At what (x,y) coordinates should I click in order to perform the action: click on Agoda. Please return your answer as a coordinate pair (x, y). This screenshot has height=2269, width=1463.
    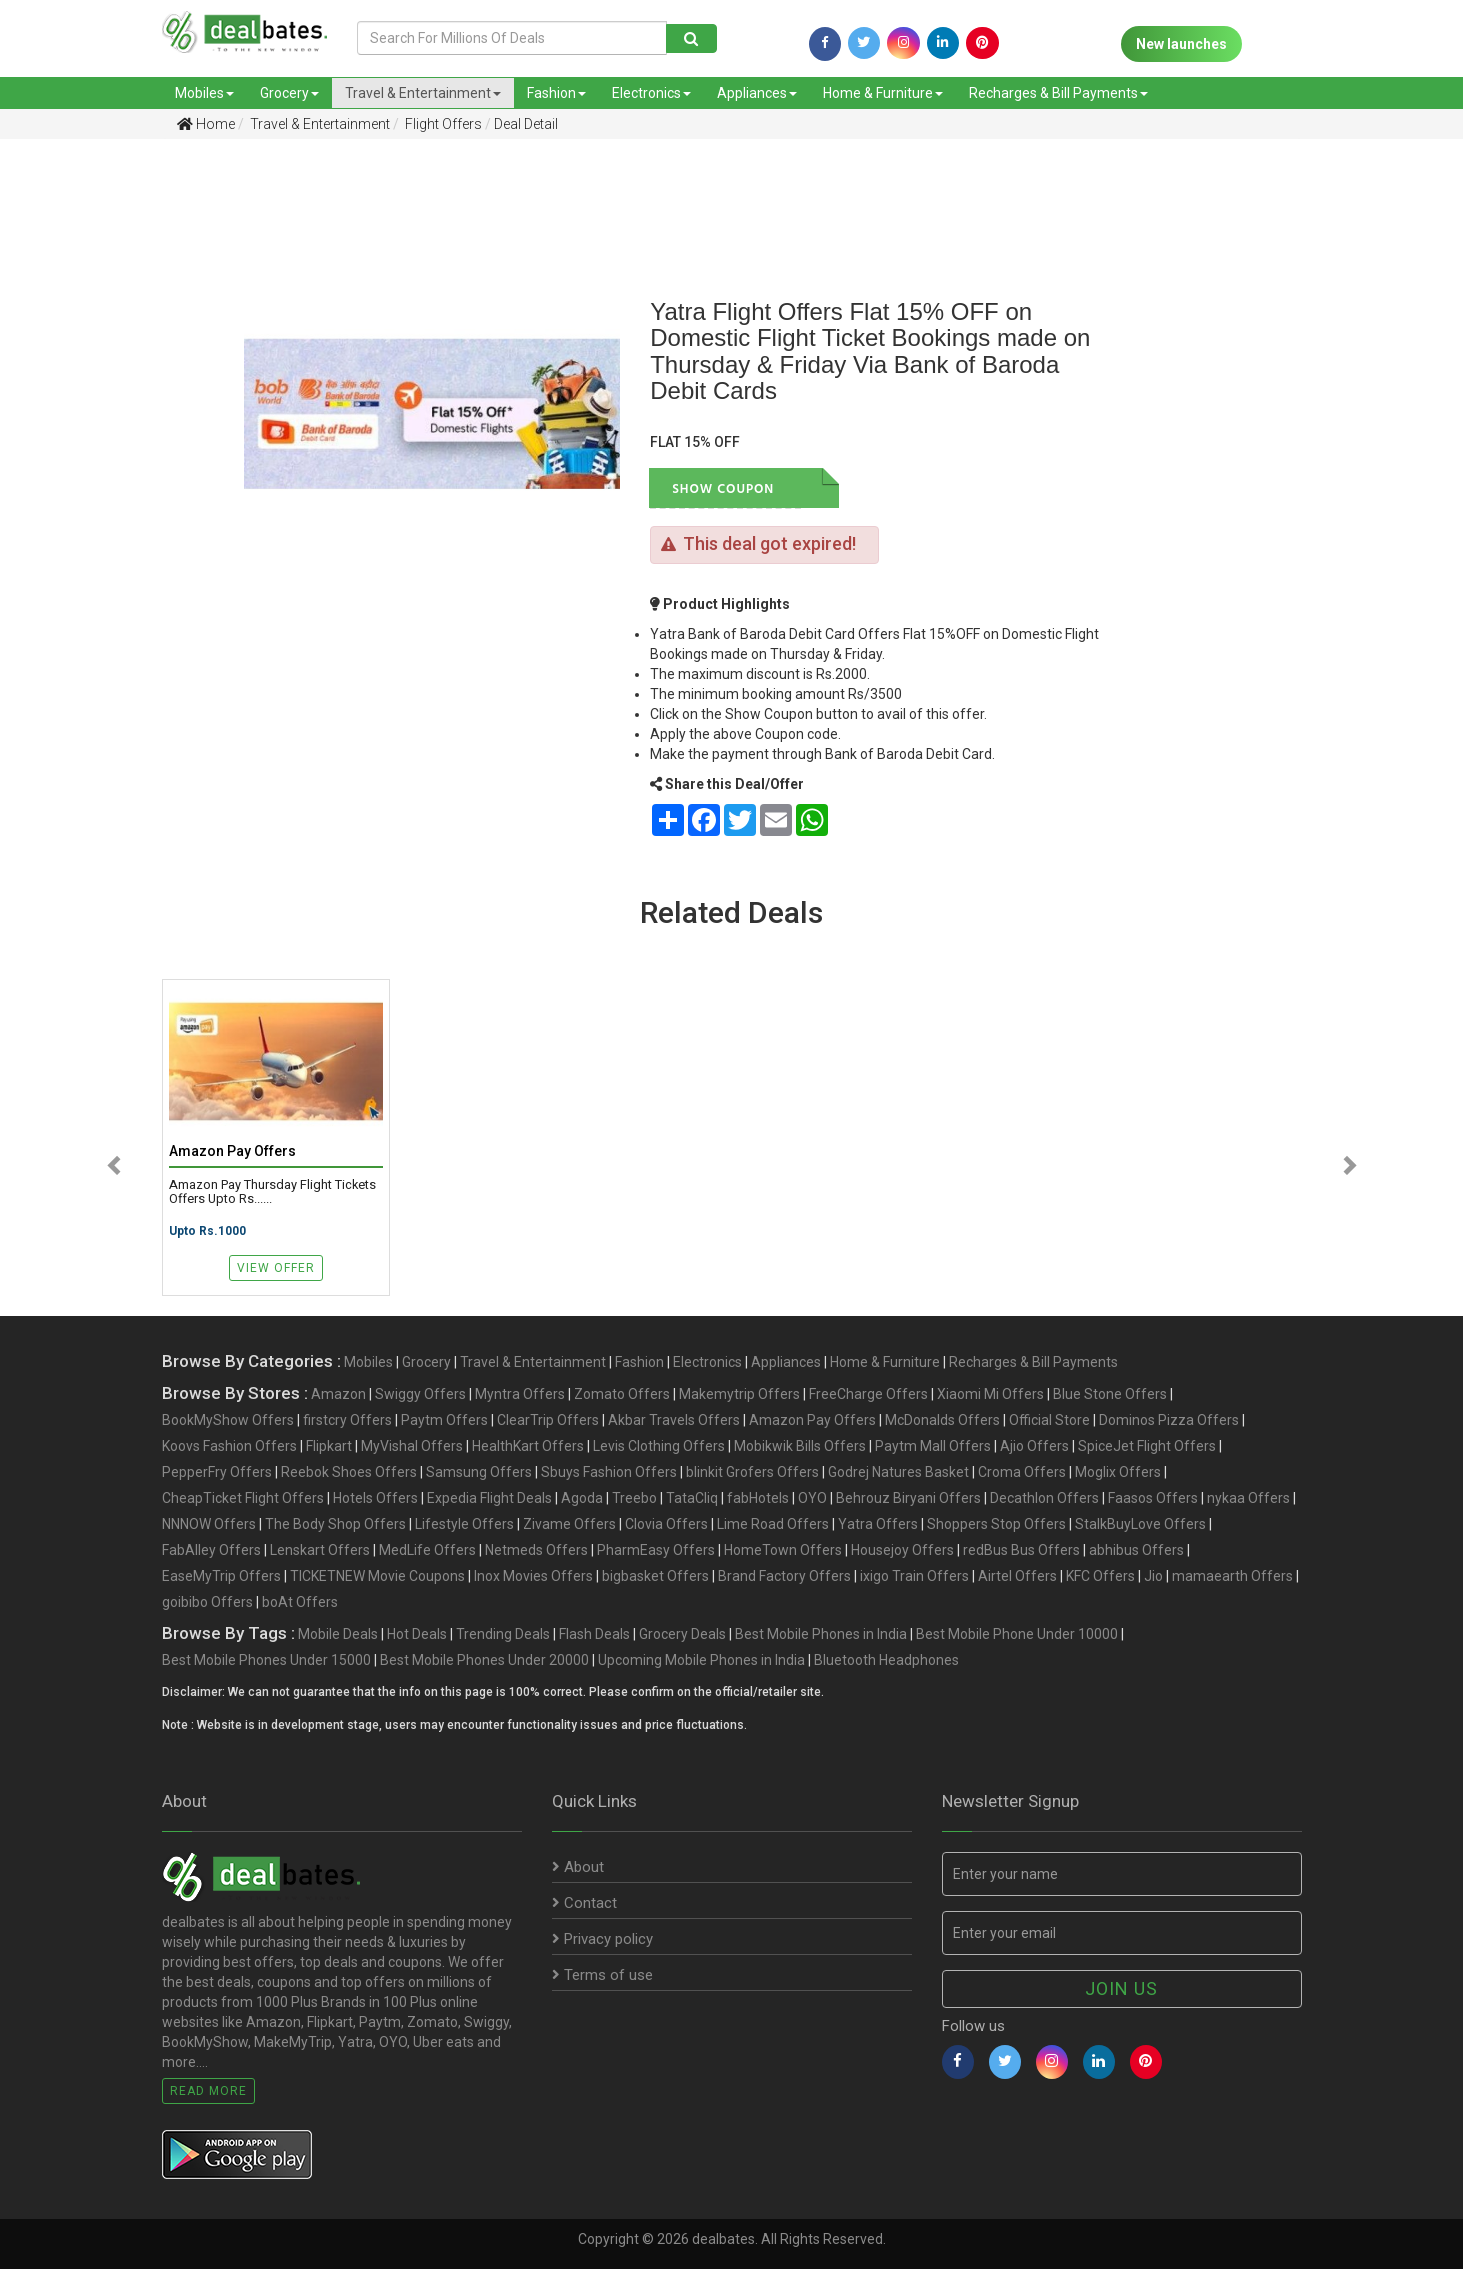
    Looking at the image, I should click on (582, 1498).